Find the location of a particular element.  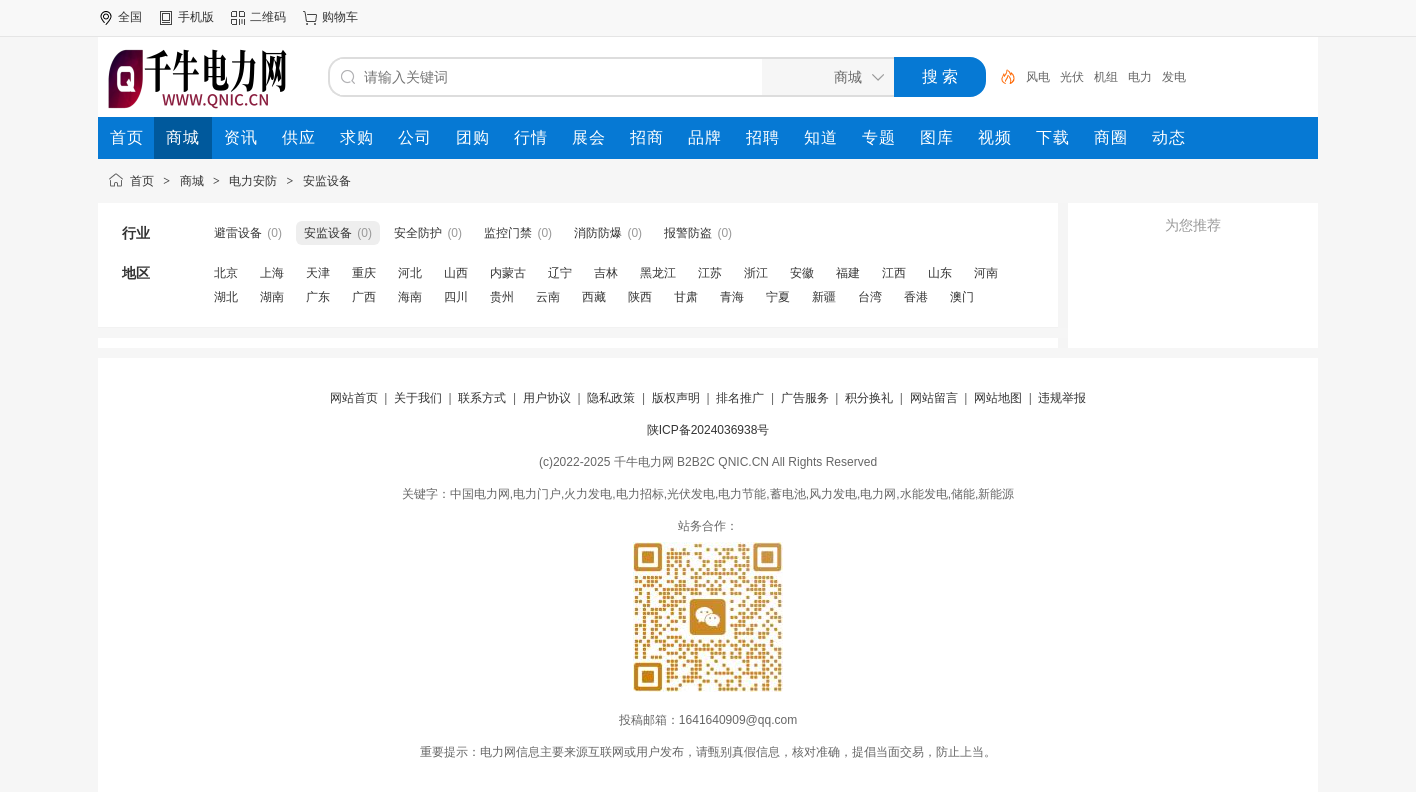

江苏 is located at coordinates (710, 273).